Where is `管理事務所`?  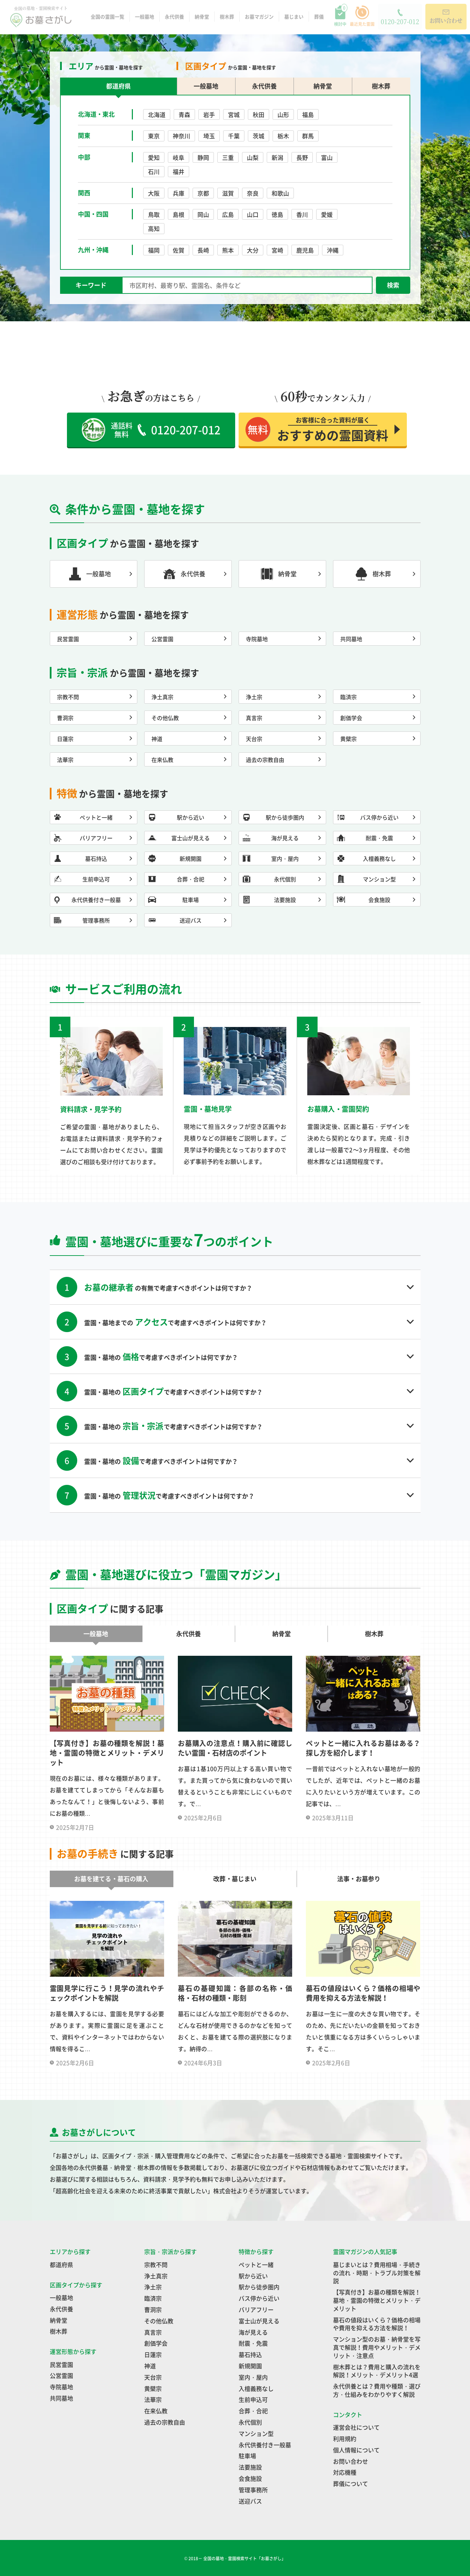 管理事務所 is located at coordinates (253, 2489).